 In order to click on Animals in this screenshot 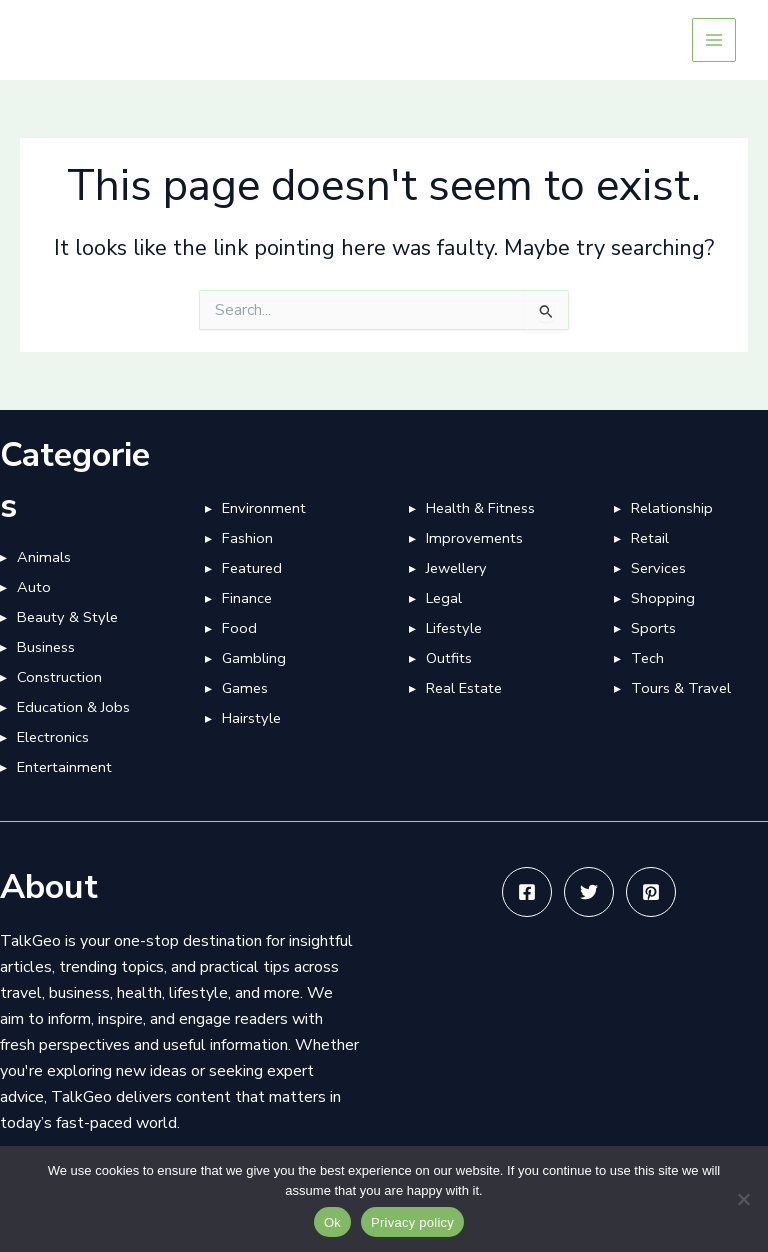, I will do `click(44, 557)`.